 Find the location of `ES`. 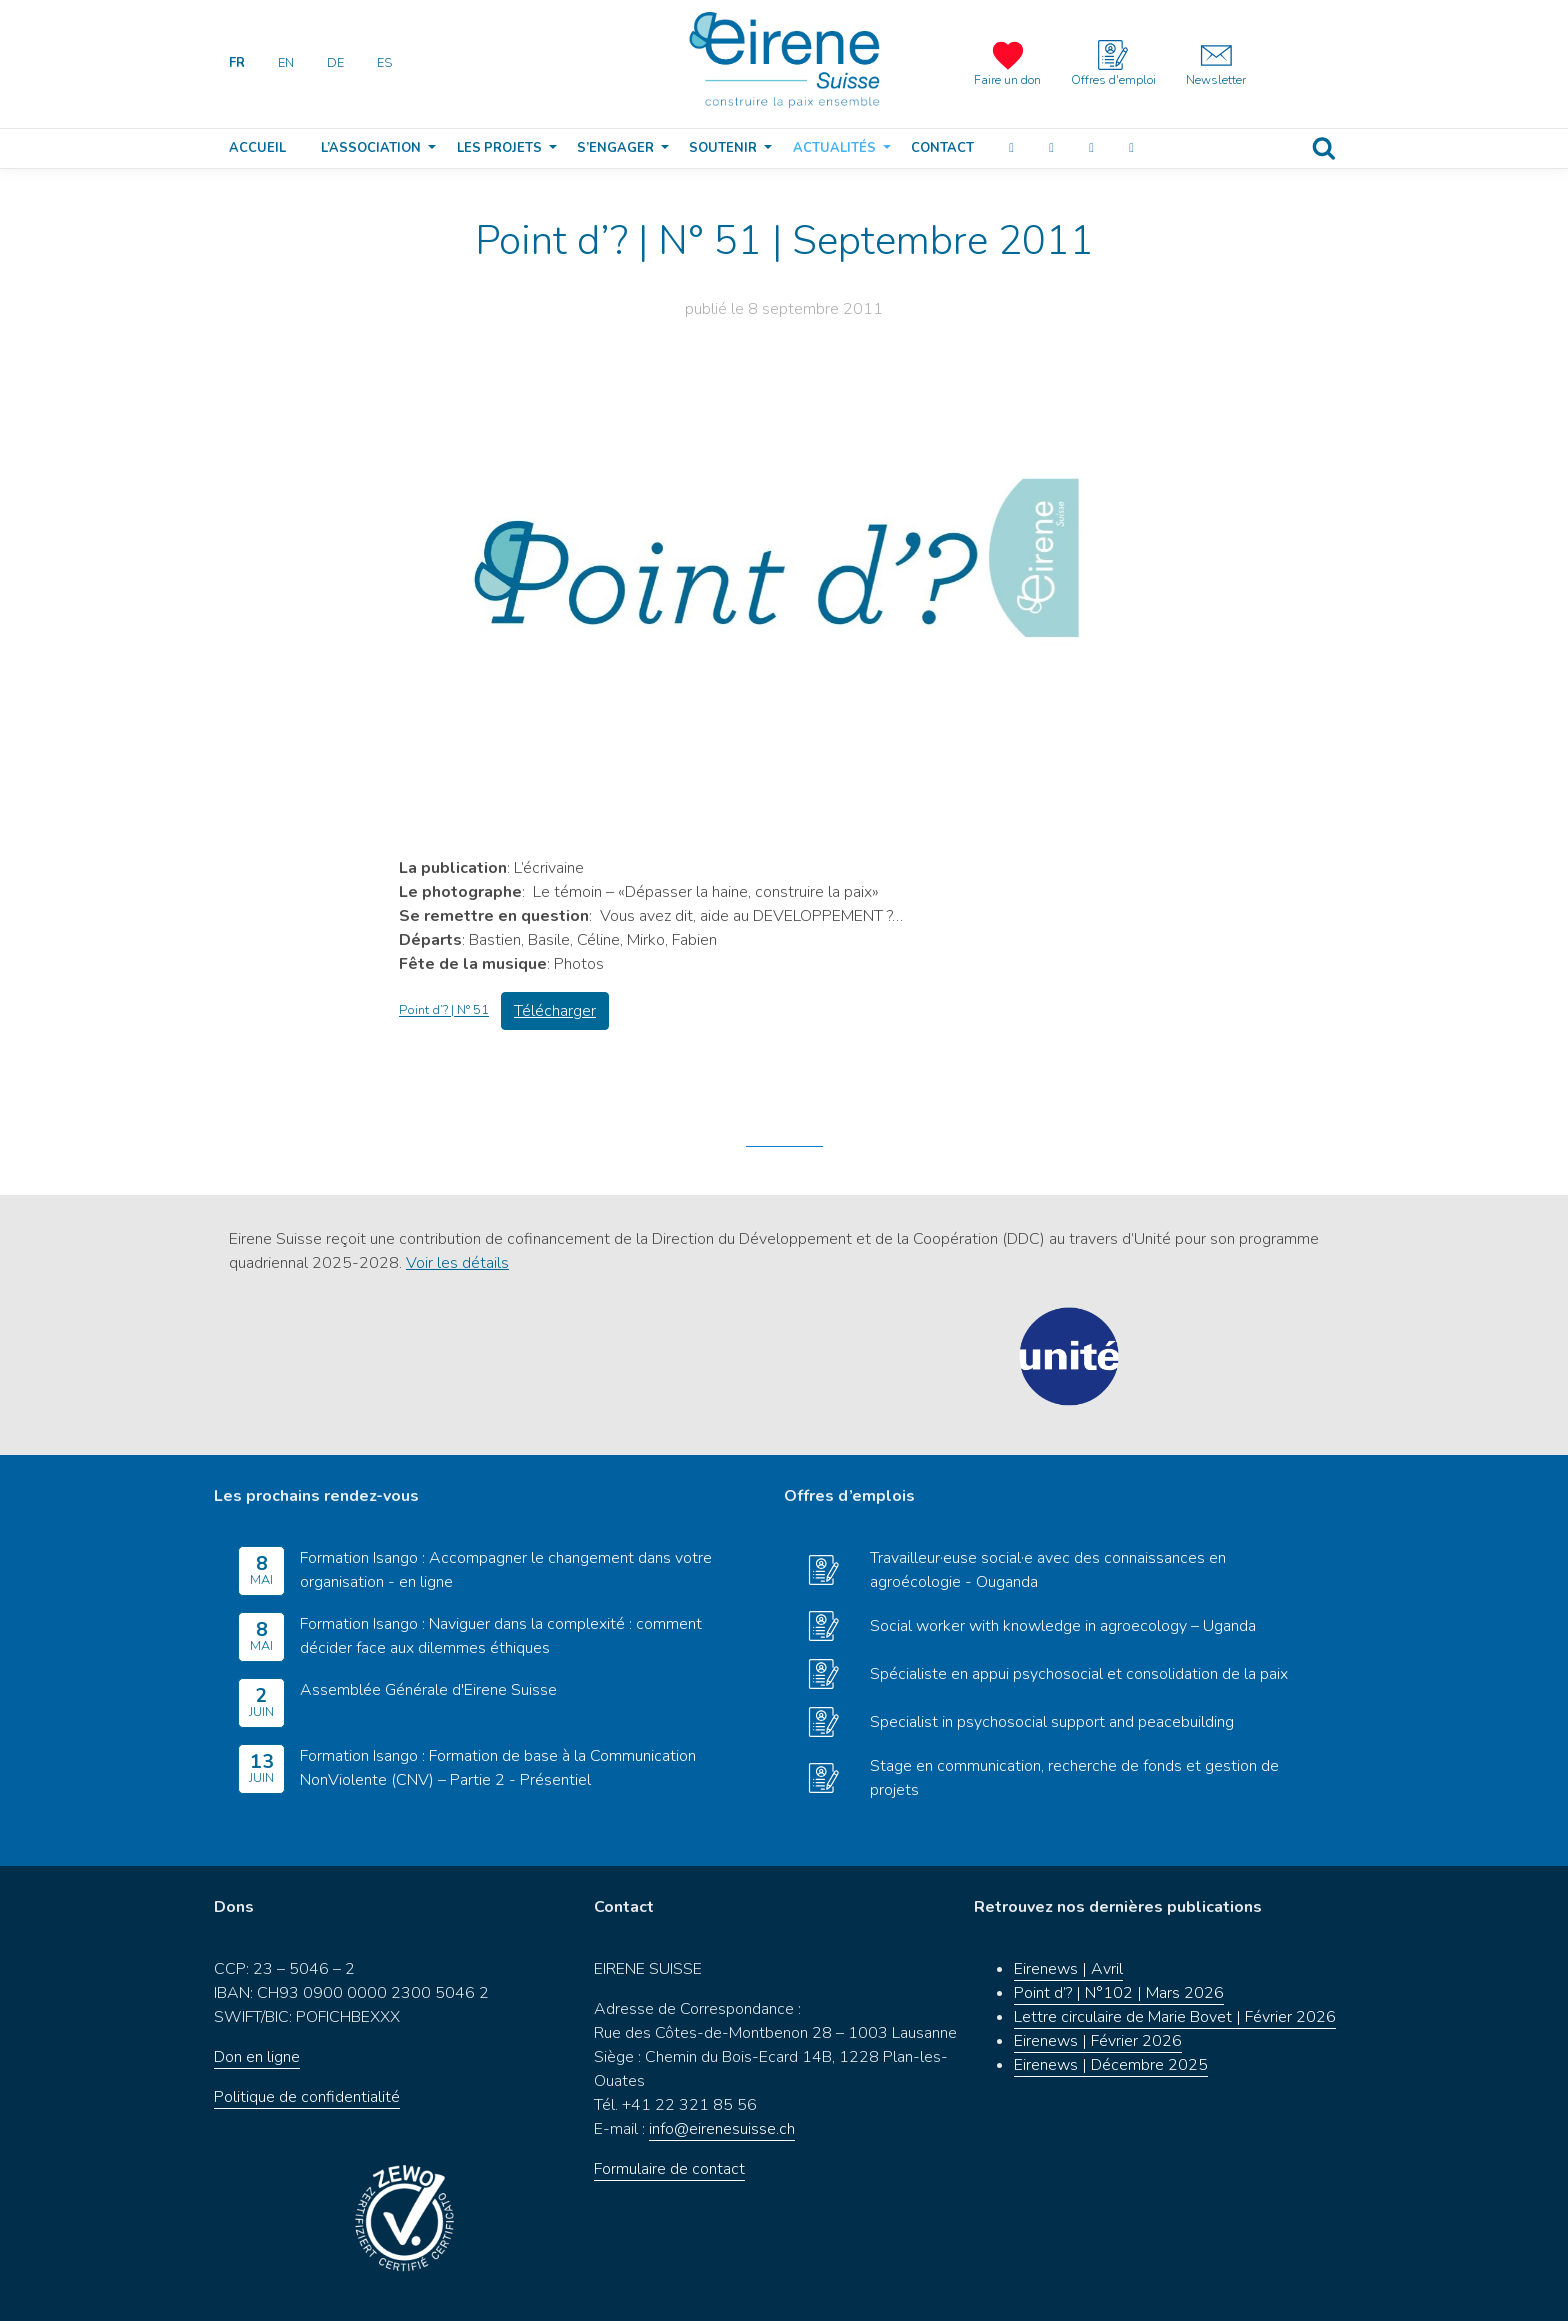

ES is located at coordinates (384, 63).